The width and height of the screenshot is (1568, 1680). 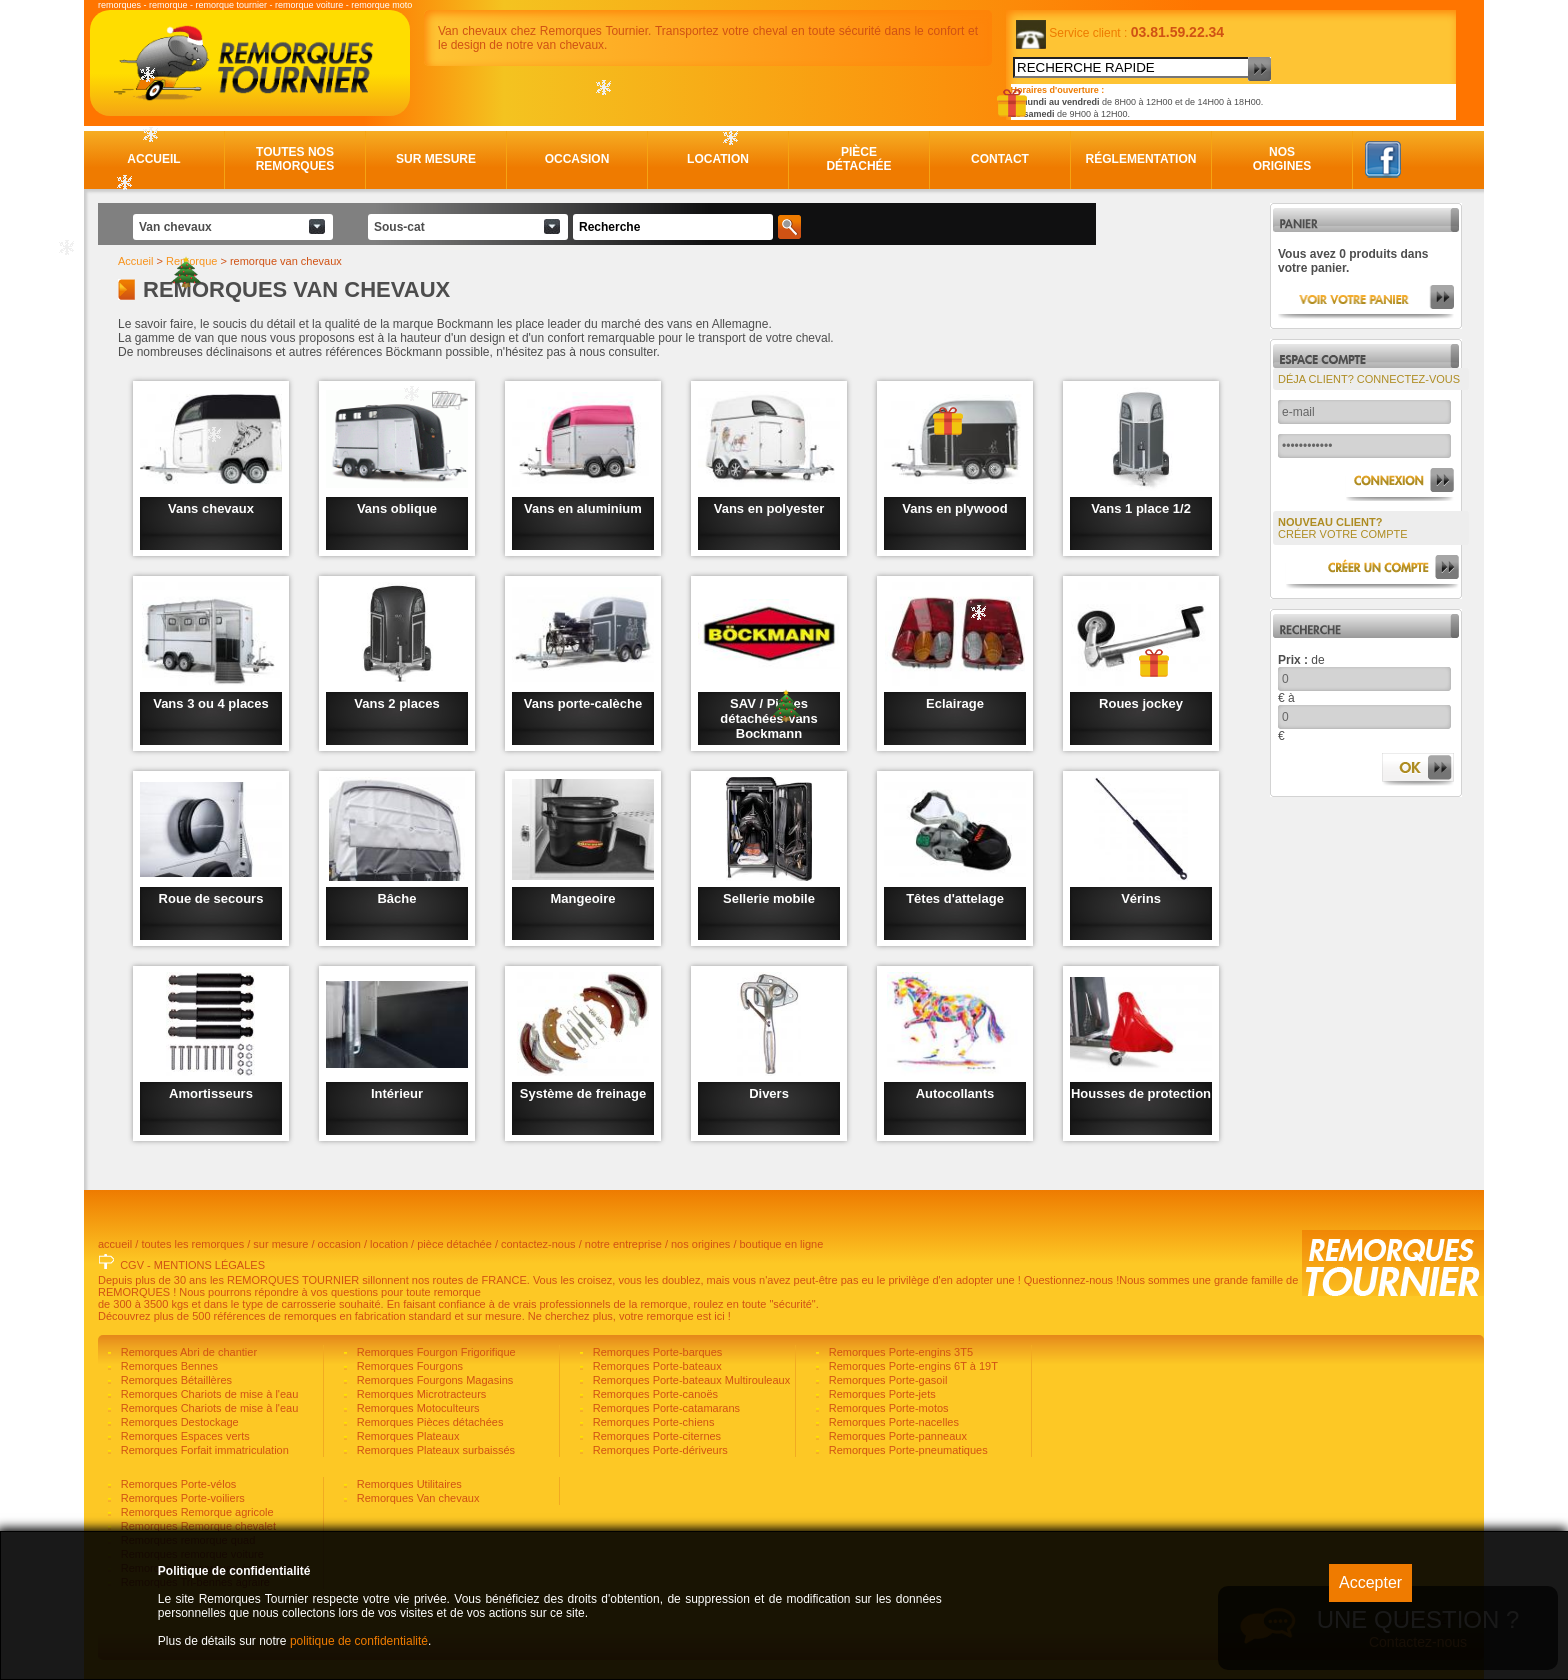 What do you see at coordinates (429, 1422) in the screenshot?
I see `Remorques Pièces détachées` at bounding box center [429, 1422].